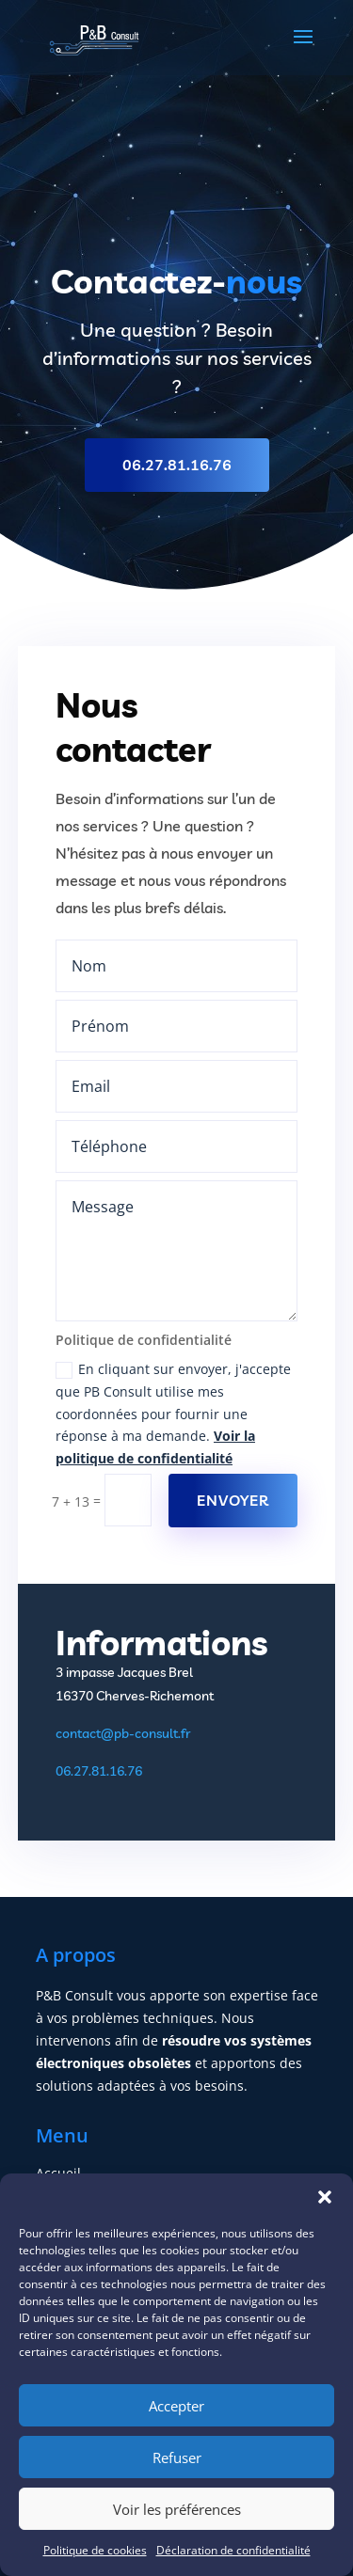 This screenshot has height=2576, width=353. I want to click on [button], so click(324, 2197).